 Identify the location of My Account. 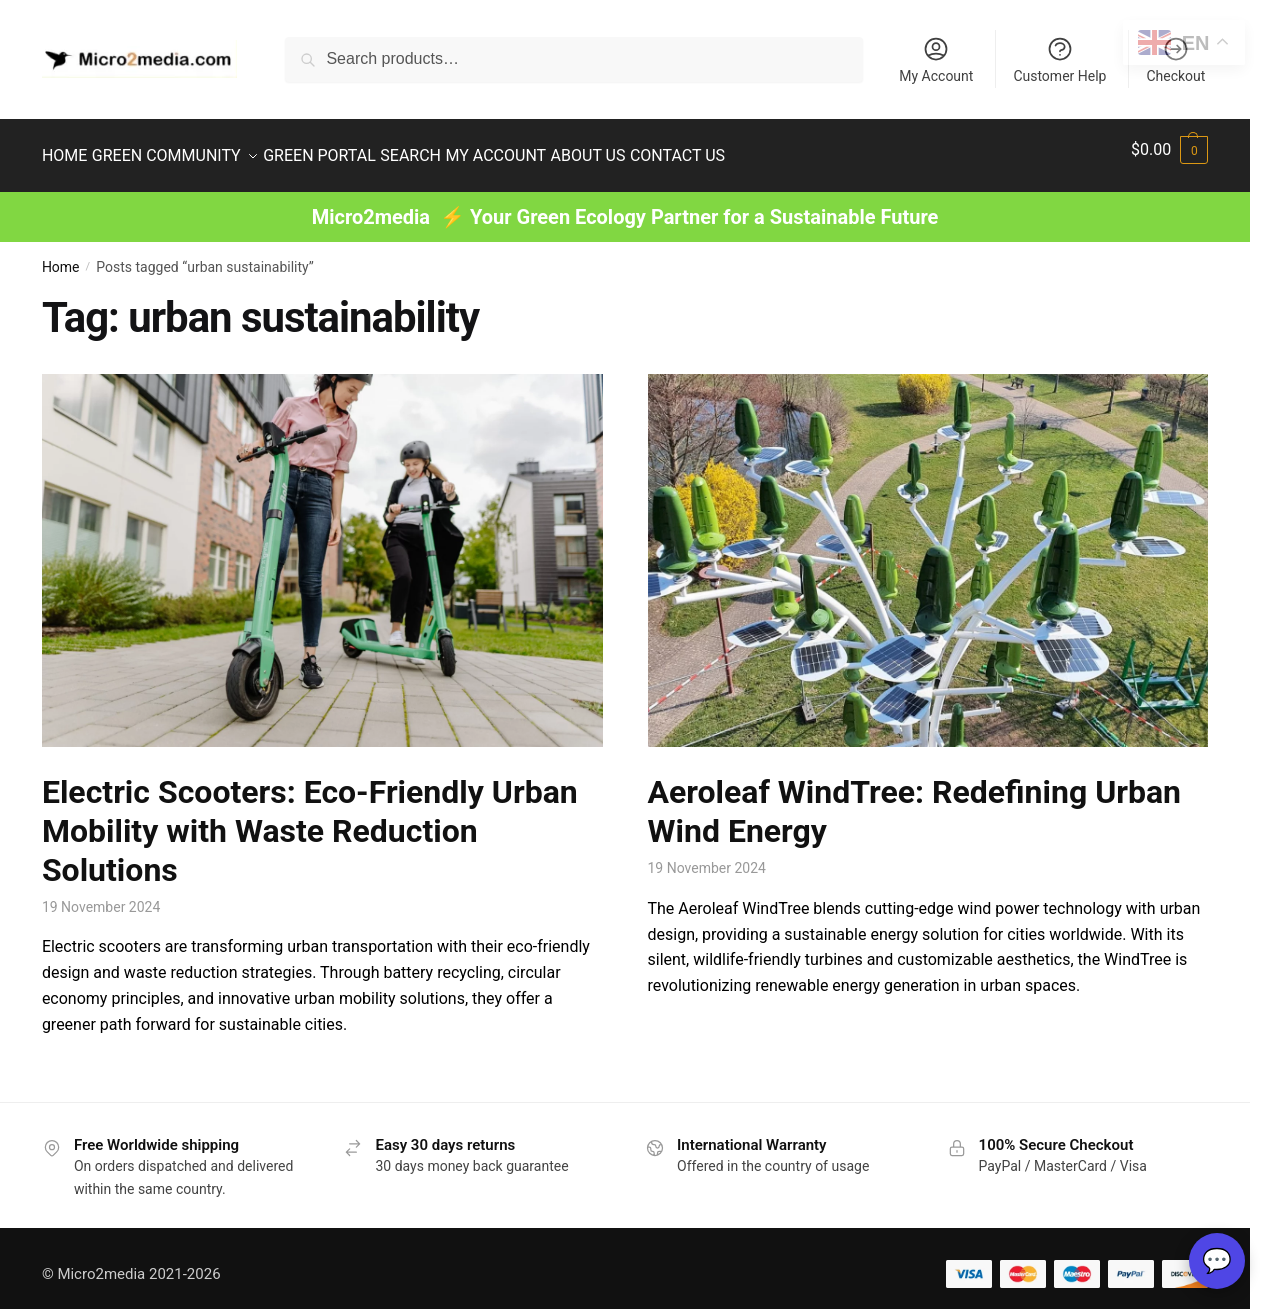
(936, 59).